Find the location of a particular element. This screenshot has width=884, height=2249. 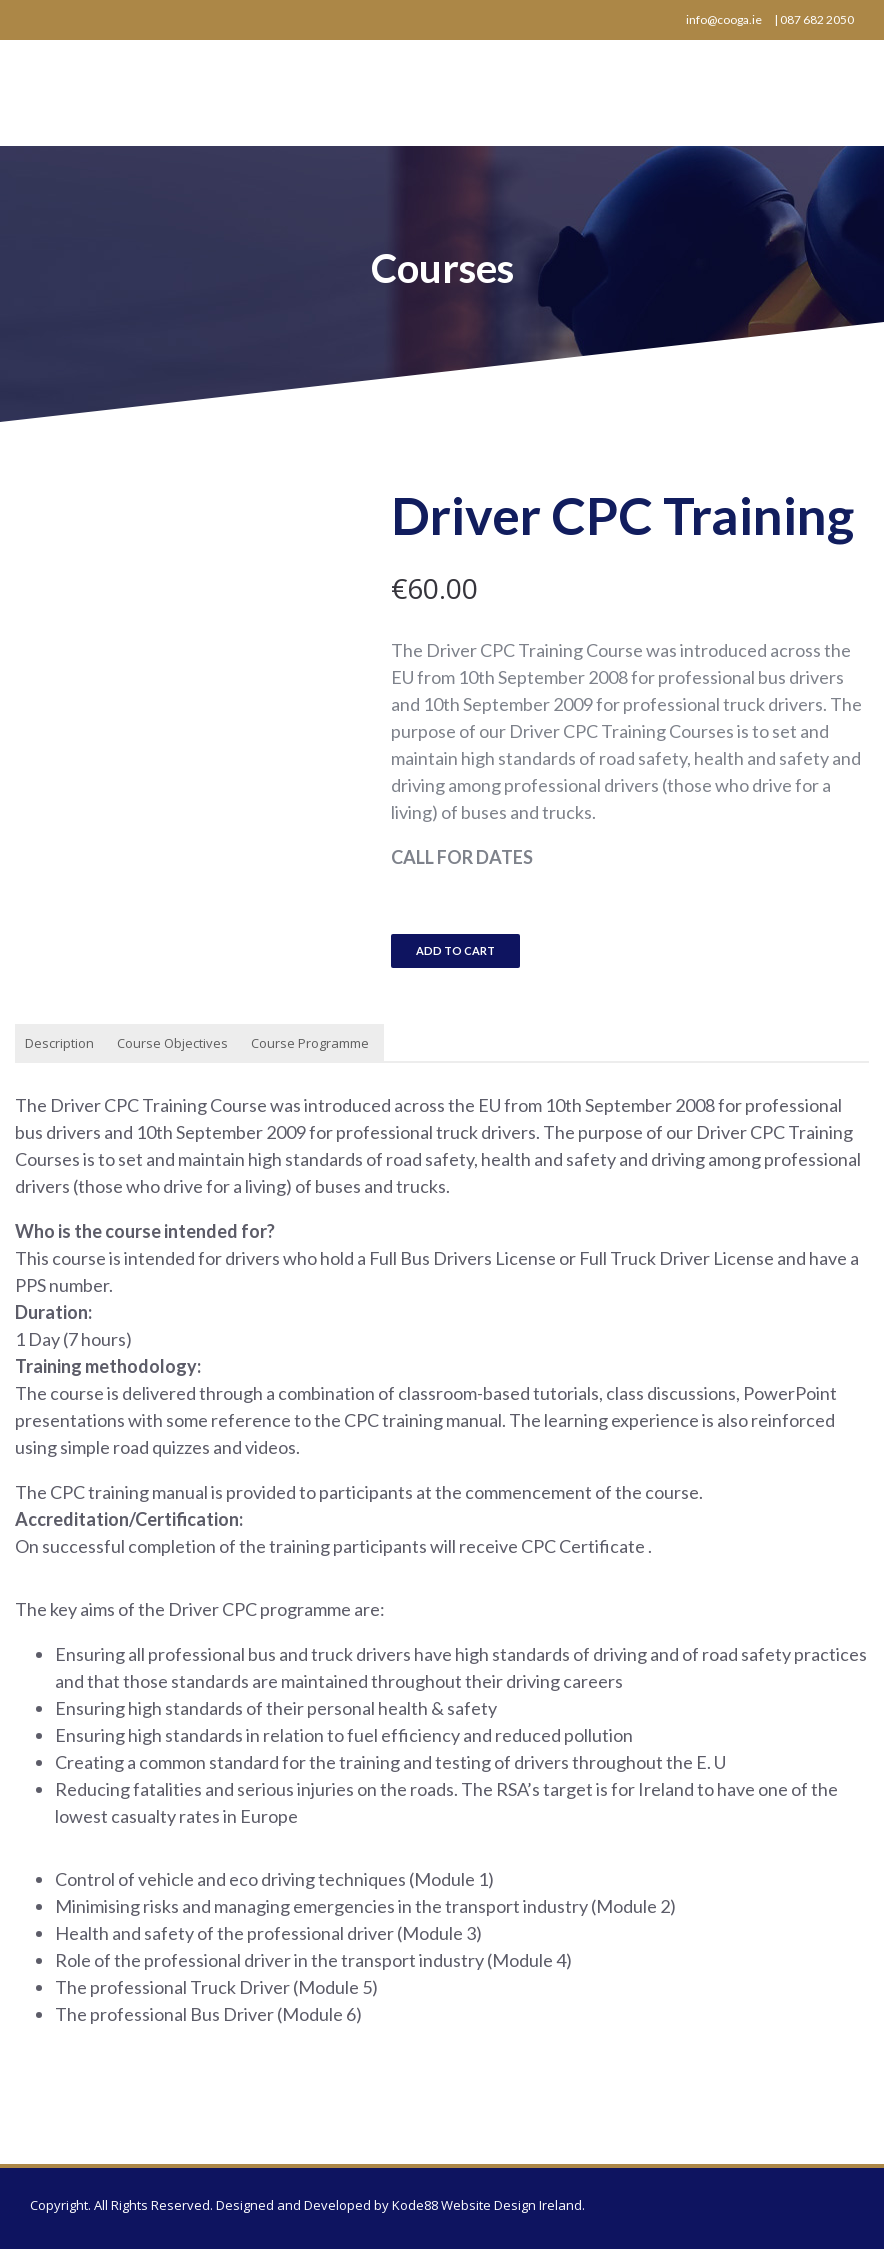

Add to cart is located at coordinates (455, 950).